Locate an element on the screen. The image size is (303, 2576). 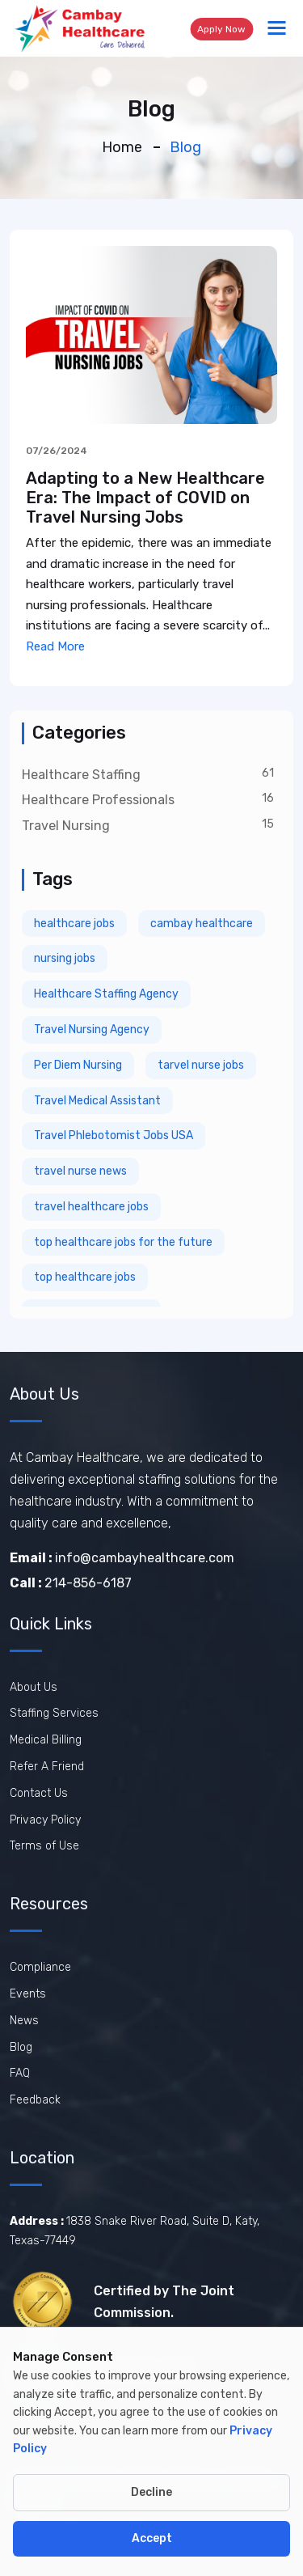
Contact Us is located at coordinates (39, 1793).